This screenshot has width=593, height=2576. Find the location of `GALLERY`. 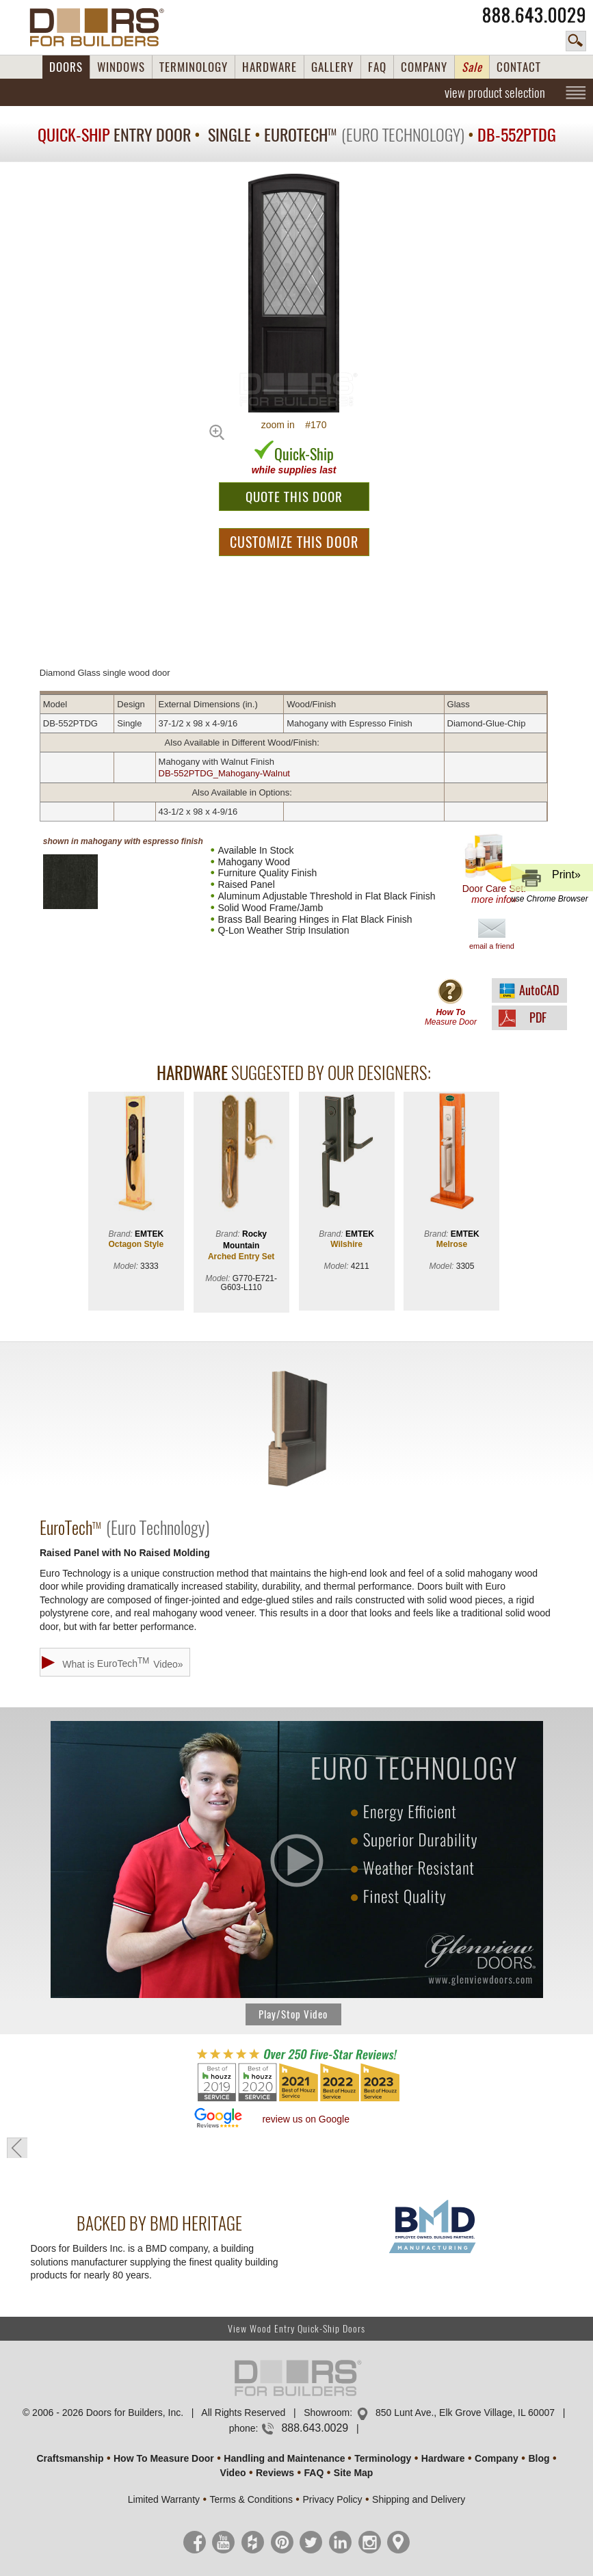

GALLERY is located at coordinates (332, 67).